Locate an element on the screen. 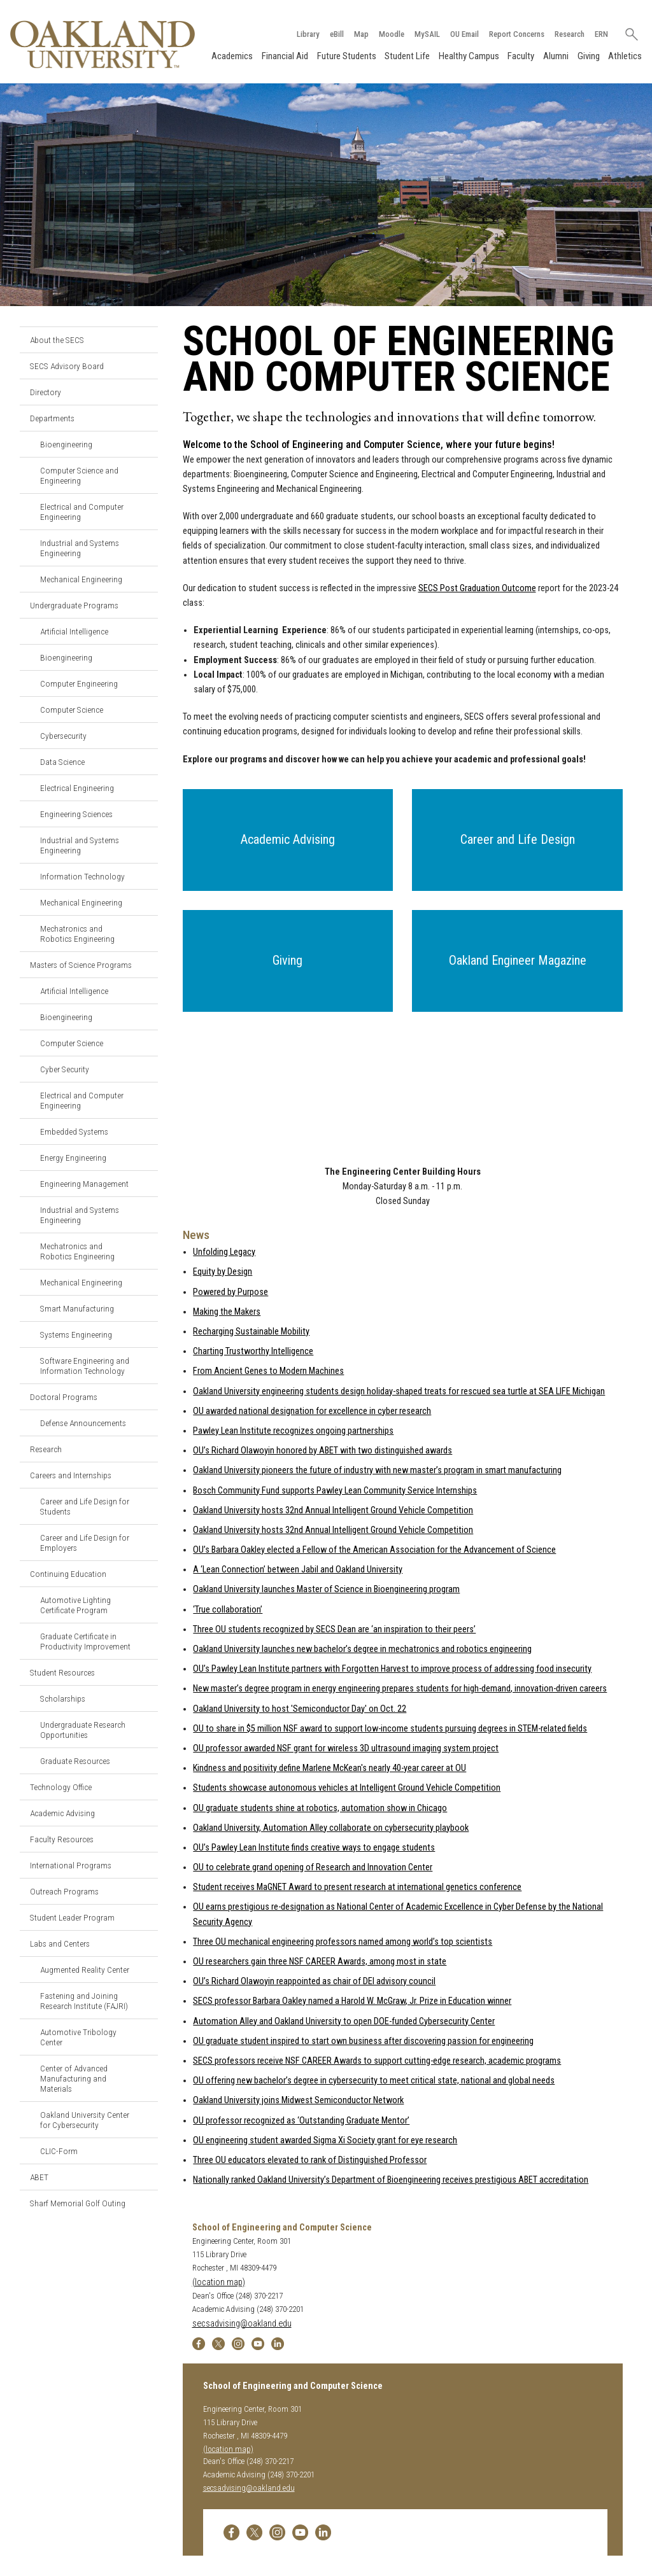  Doctoral Programs is located at coordinates (63, 1397).